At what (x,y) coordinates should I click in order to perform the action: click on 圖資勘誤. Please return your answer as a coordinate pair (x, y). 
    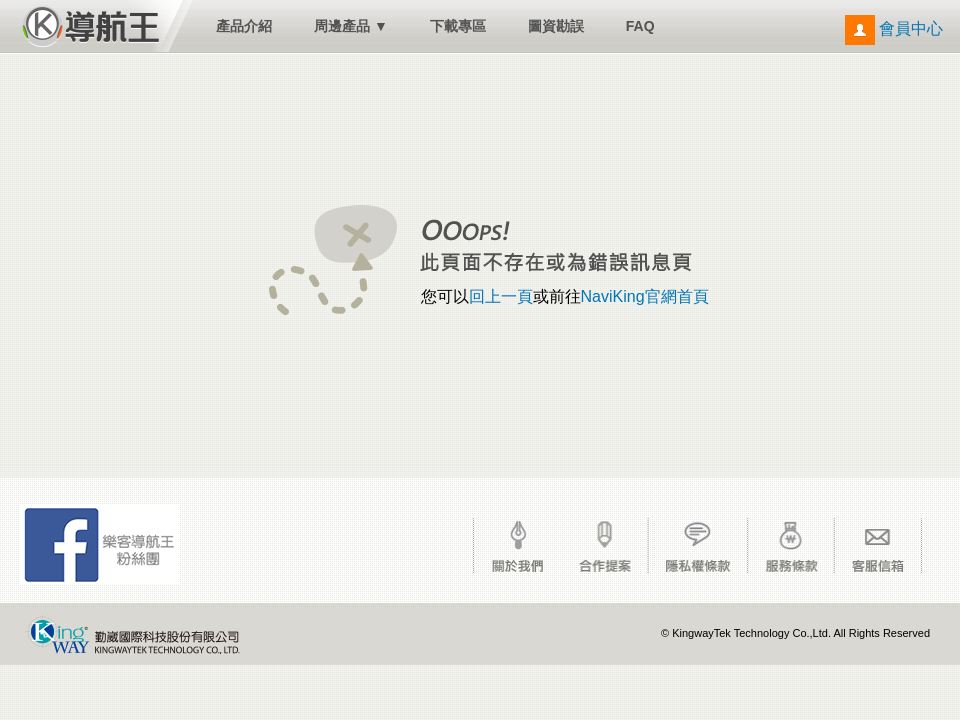
    Looking at the image, I should click on (556, 26).